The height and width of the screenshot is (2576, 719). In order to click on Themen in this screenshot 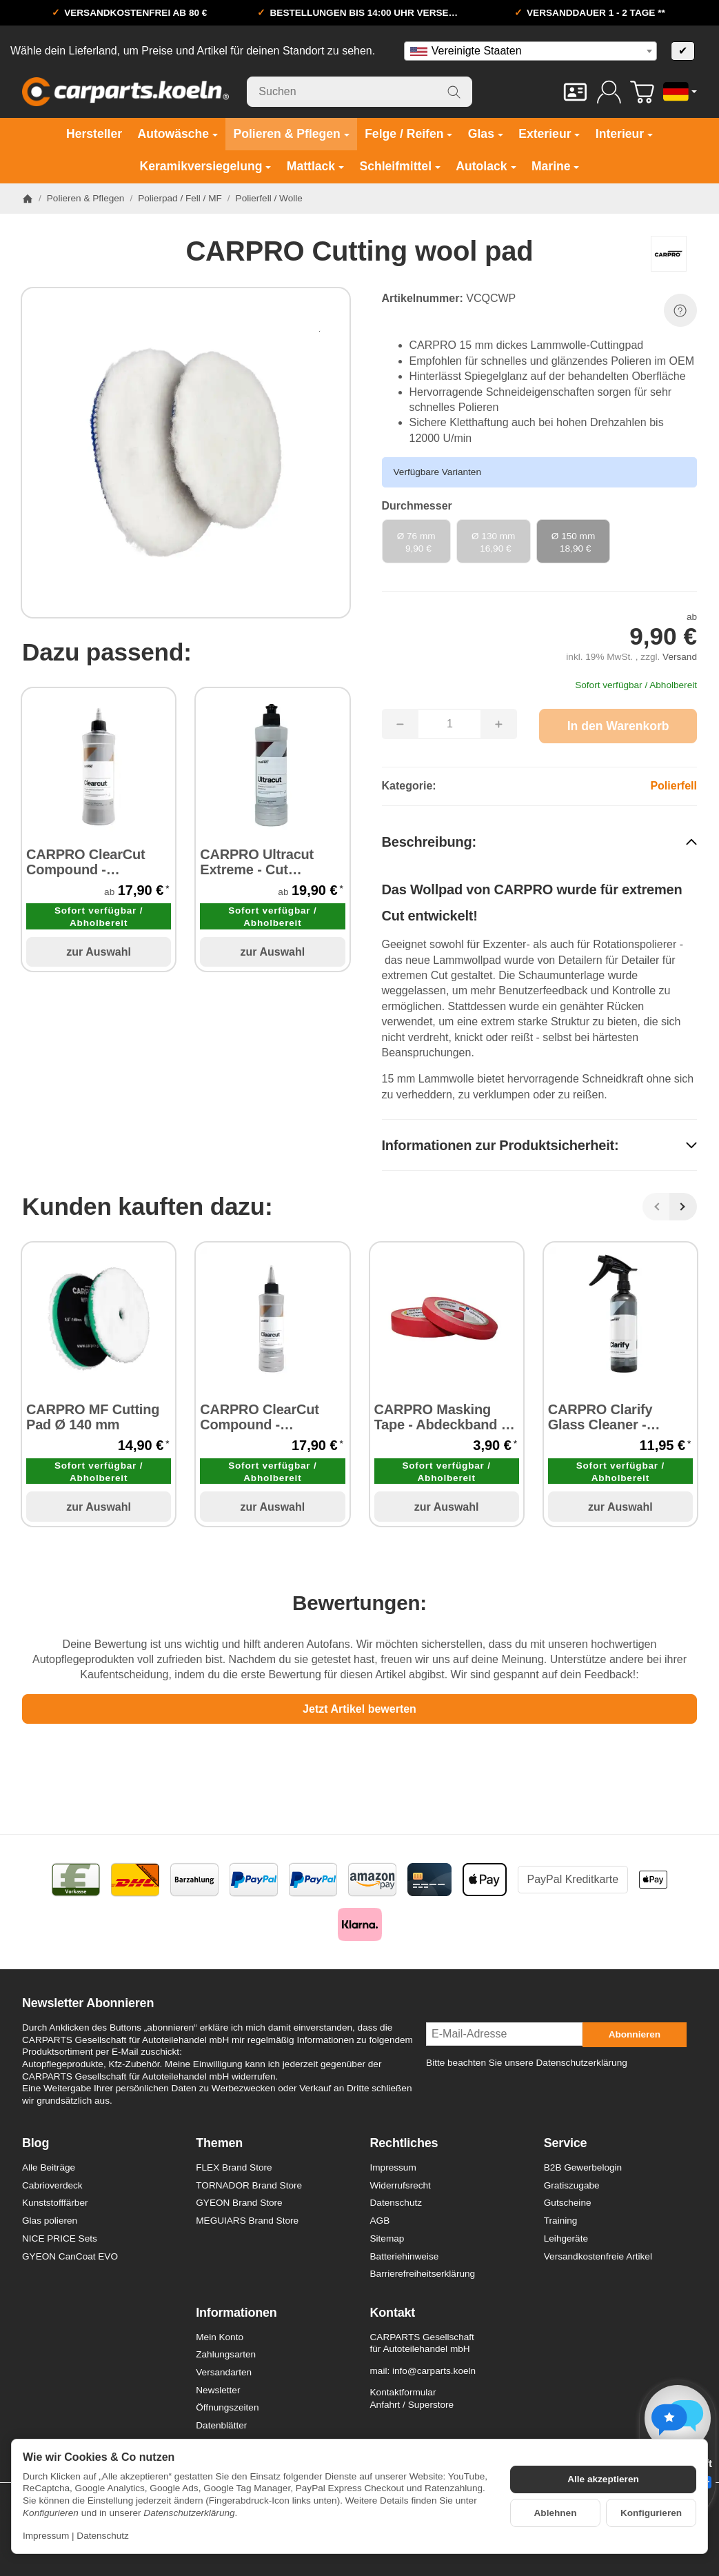, I will do `click(219, 2143)`.